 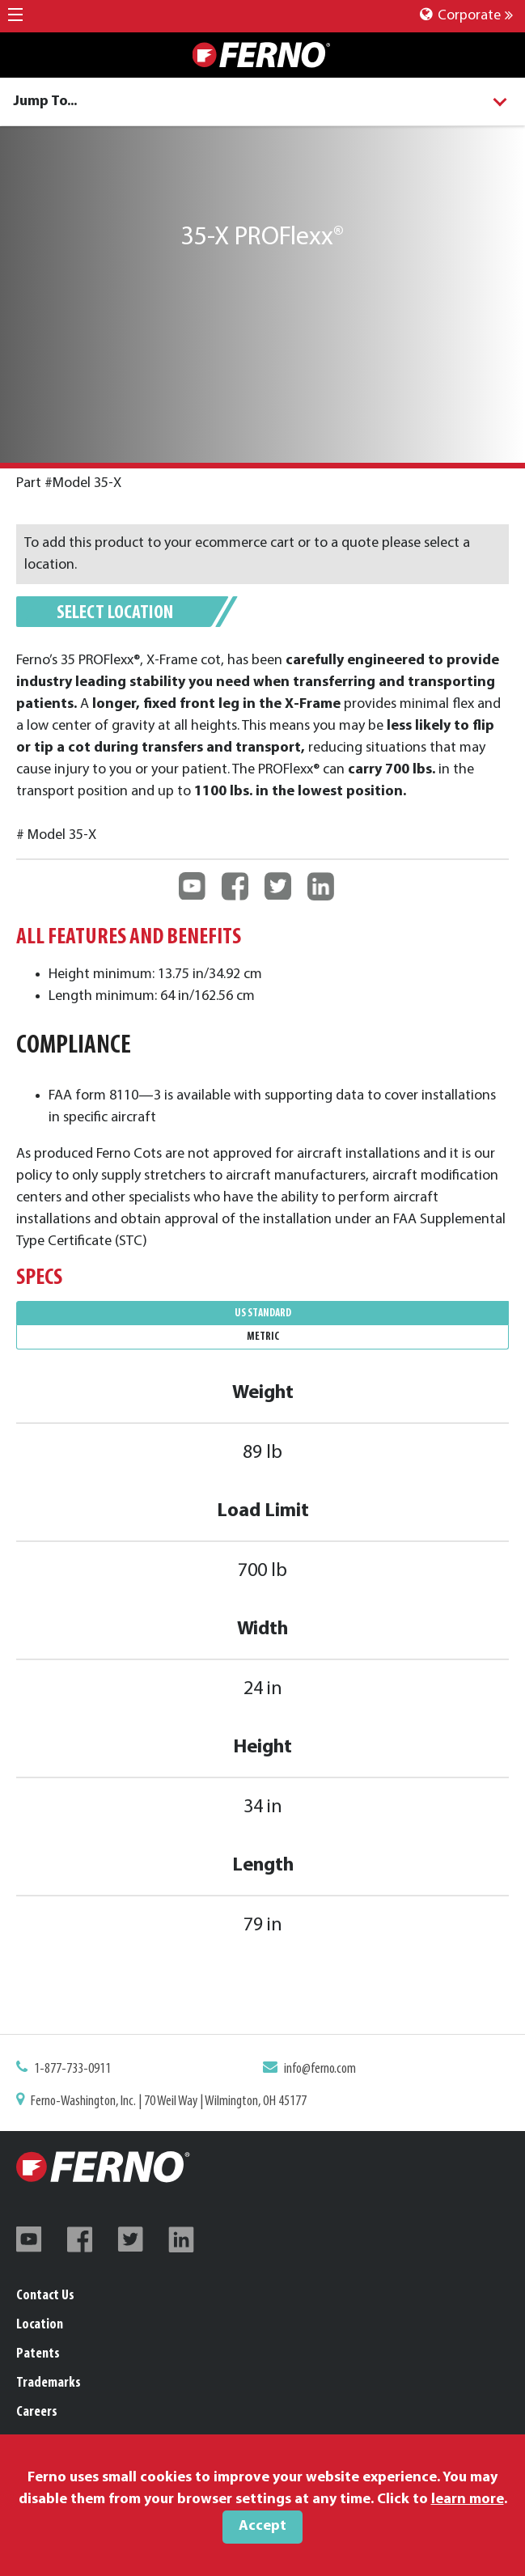 What do you see at coordinates (48, 2383) in the screenshot?
I see `Trademarks` at bounding box center [48, 2383].